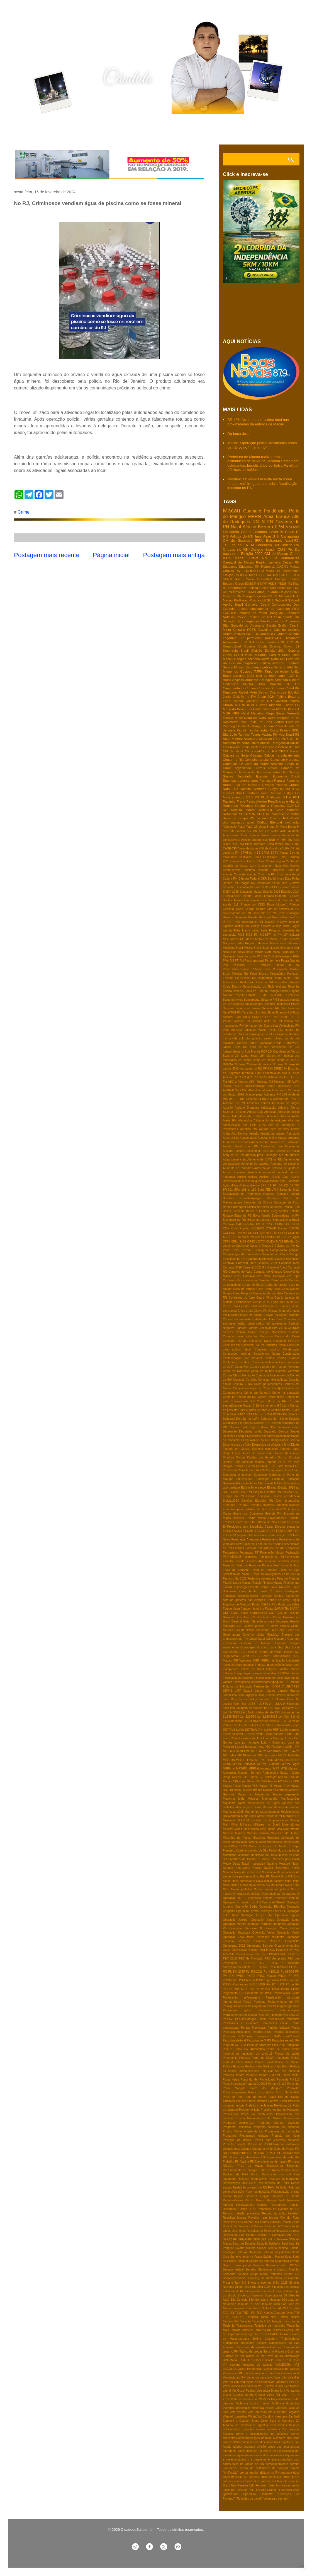 The width and height of the screenshot is (312, 2576). What do you see at coordinates (270, 921) in the screenshot?
I see `Itajá RN` at bounding box center [270, 921].